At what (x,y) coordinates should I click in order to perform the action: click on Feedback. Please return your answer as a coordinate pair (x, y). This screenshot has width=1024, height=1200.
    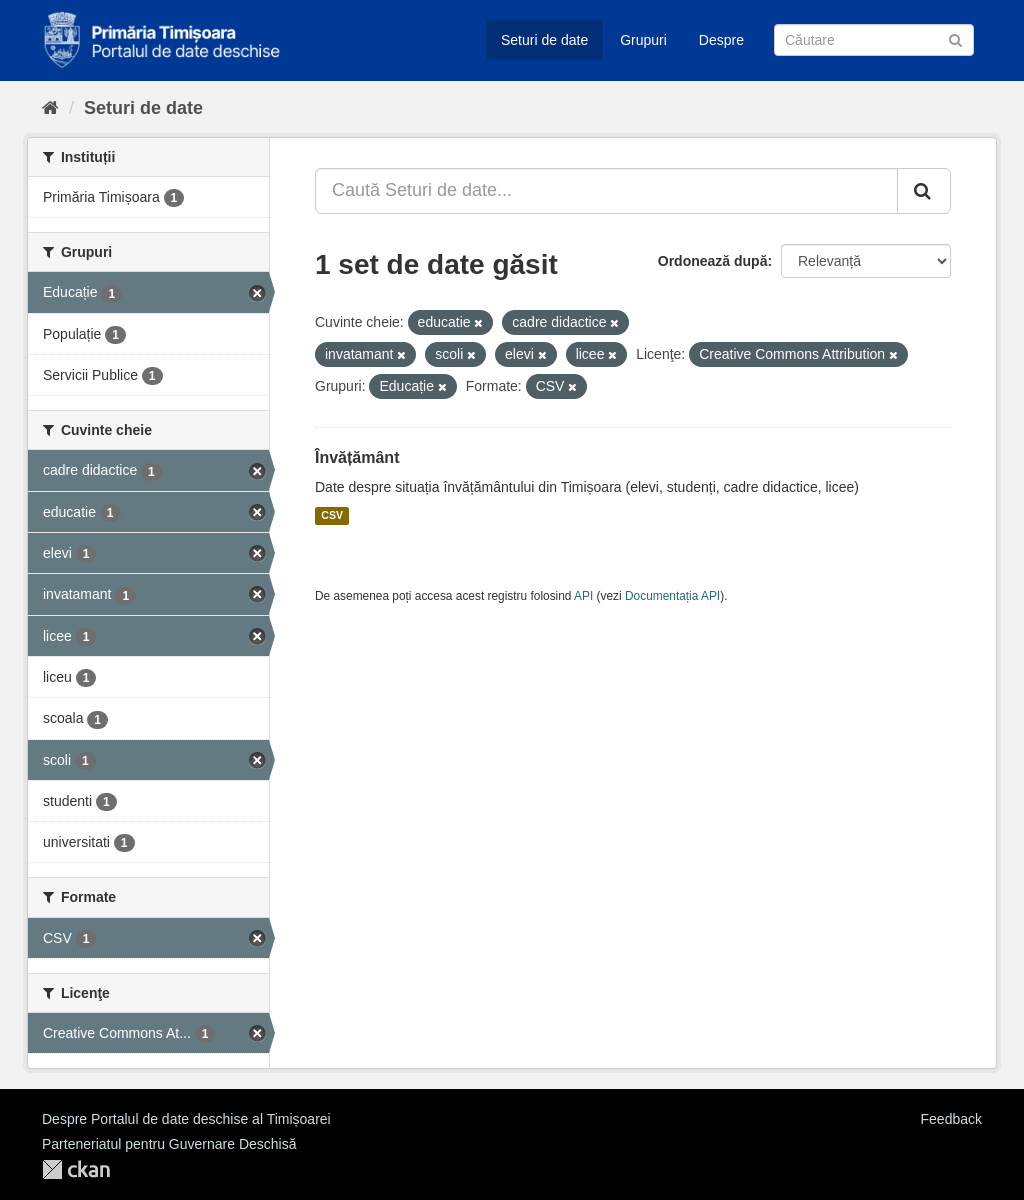
    Looking at the image, I should click on (951, 1119).